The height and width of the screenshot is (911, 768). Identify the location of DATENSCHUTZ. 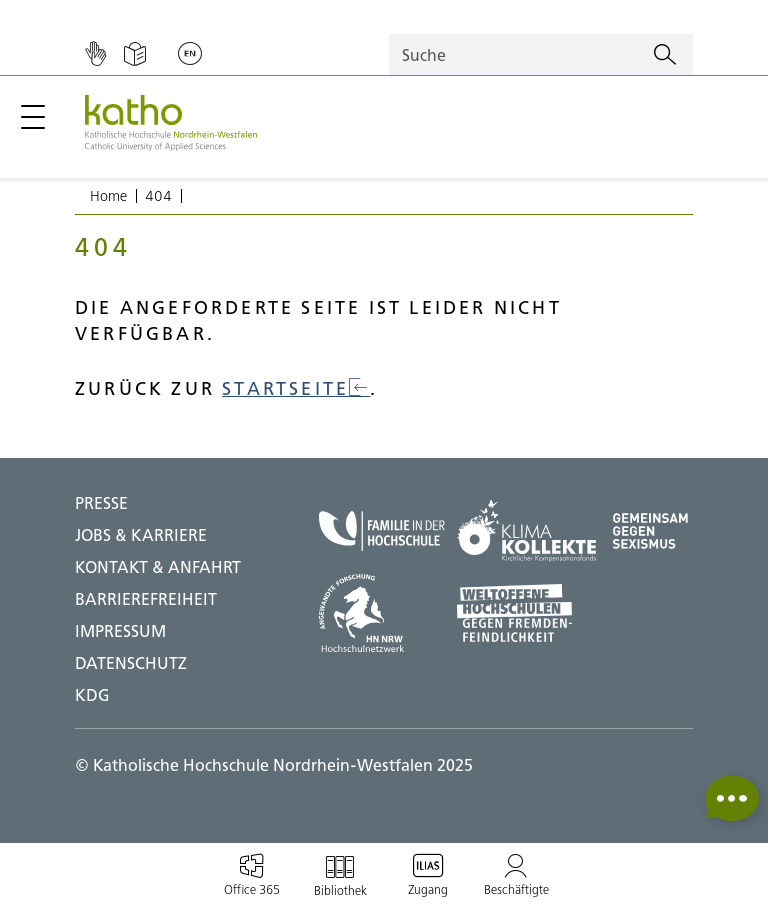
(131, 663).